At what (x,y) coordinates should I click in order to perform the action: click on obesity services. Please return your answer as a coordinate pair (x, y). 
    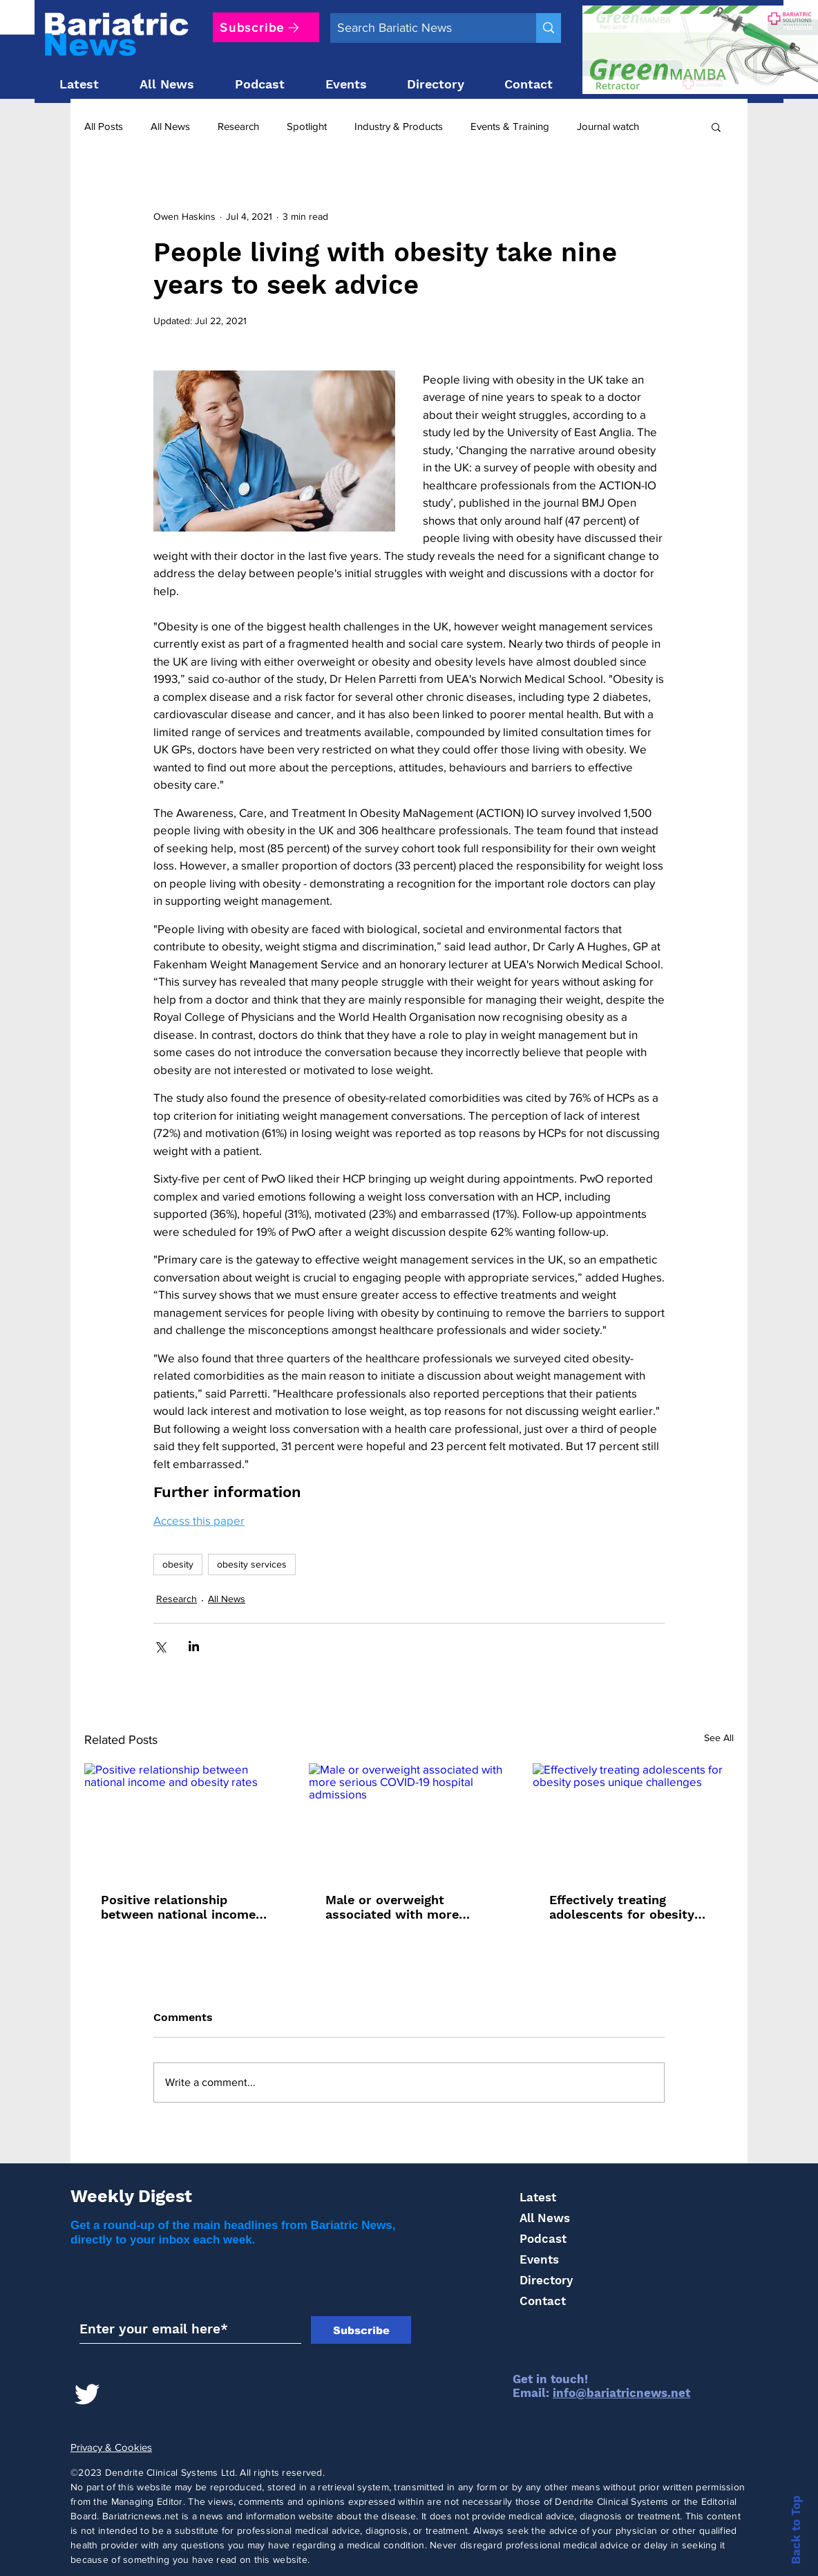
    Looking at the image, I should click on (252, 1564).